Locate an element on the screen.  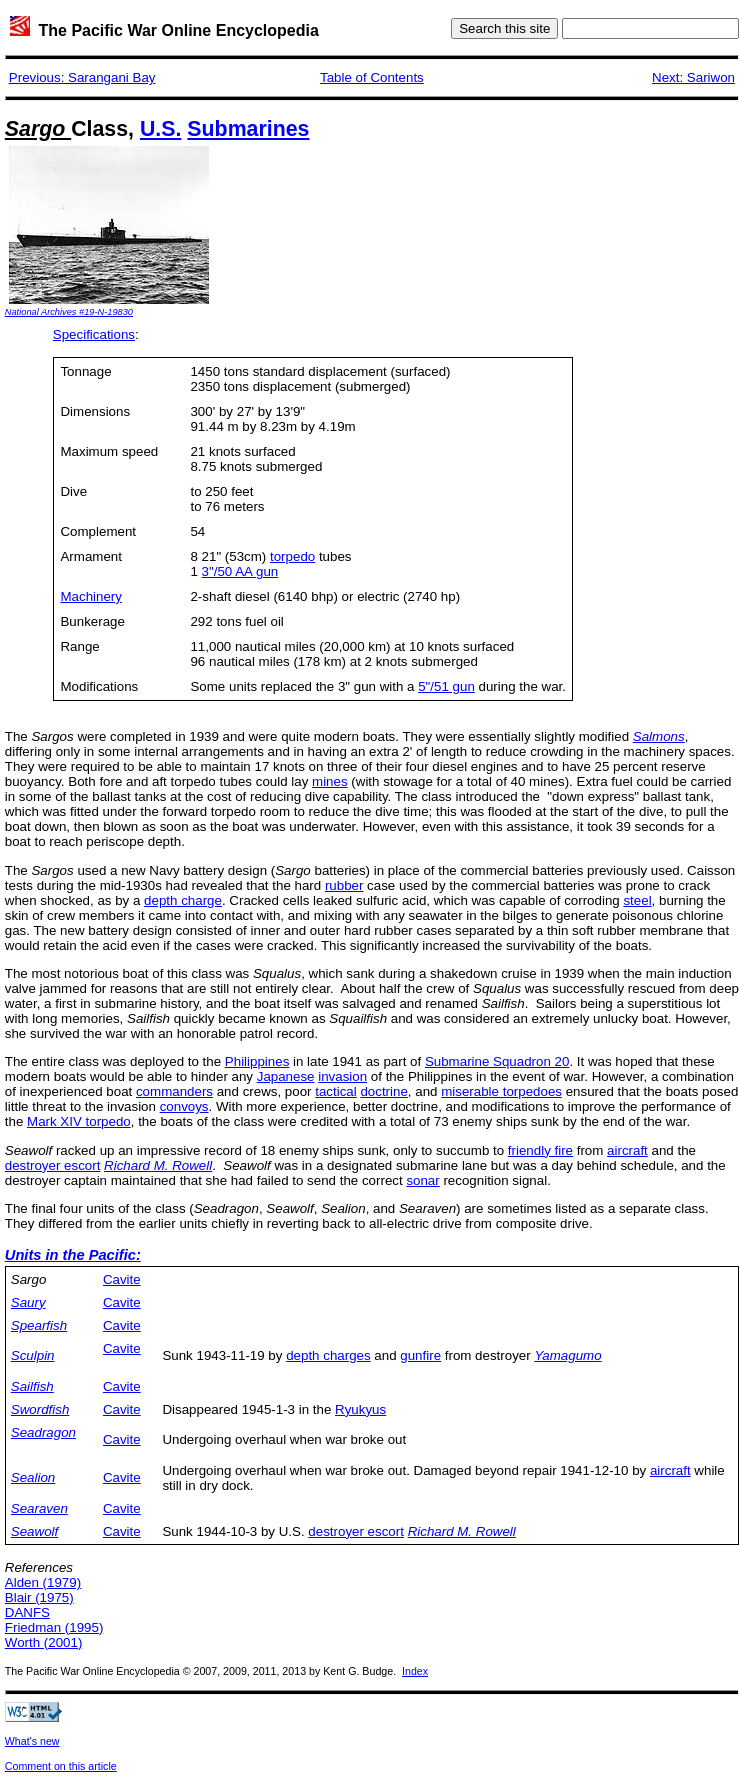
convoys is located at coordinates (184, 1106).